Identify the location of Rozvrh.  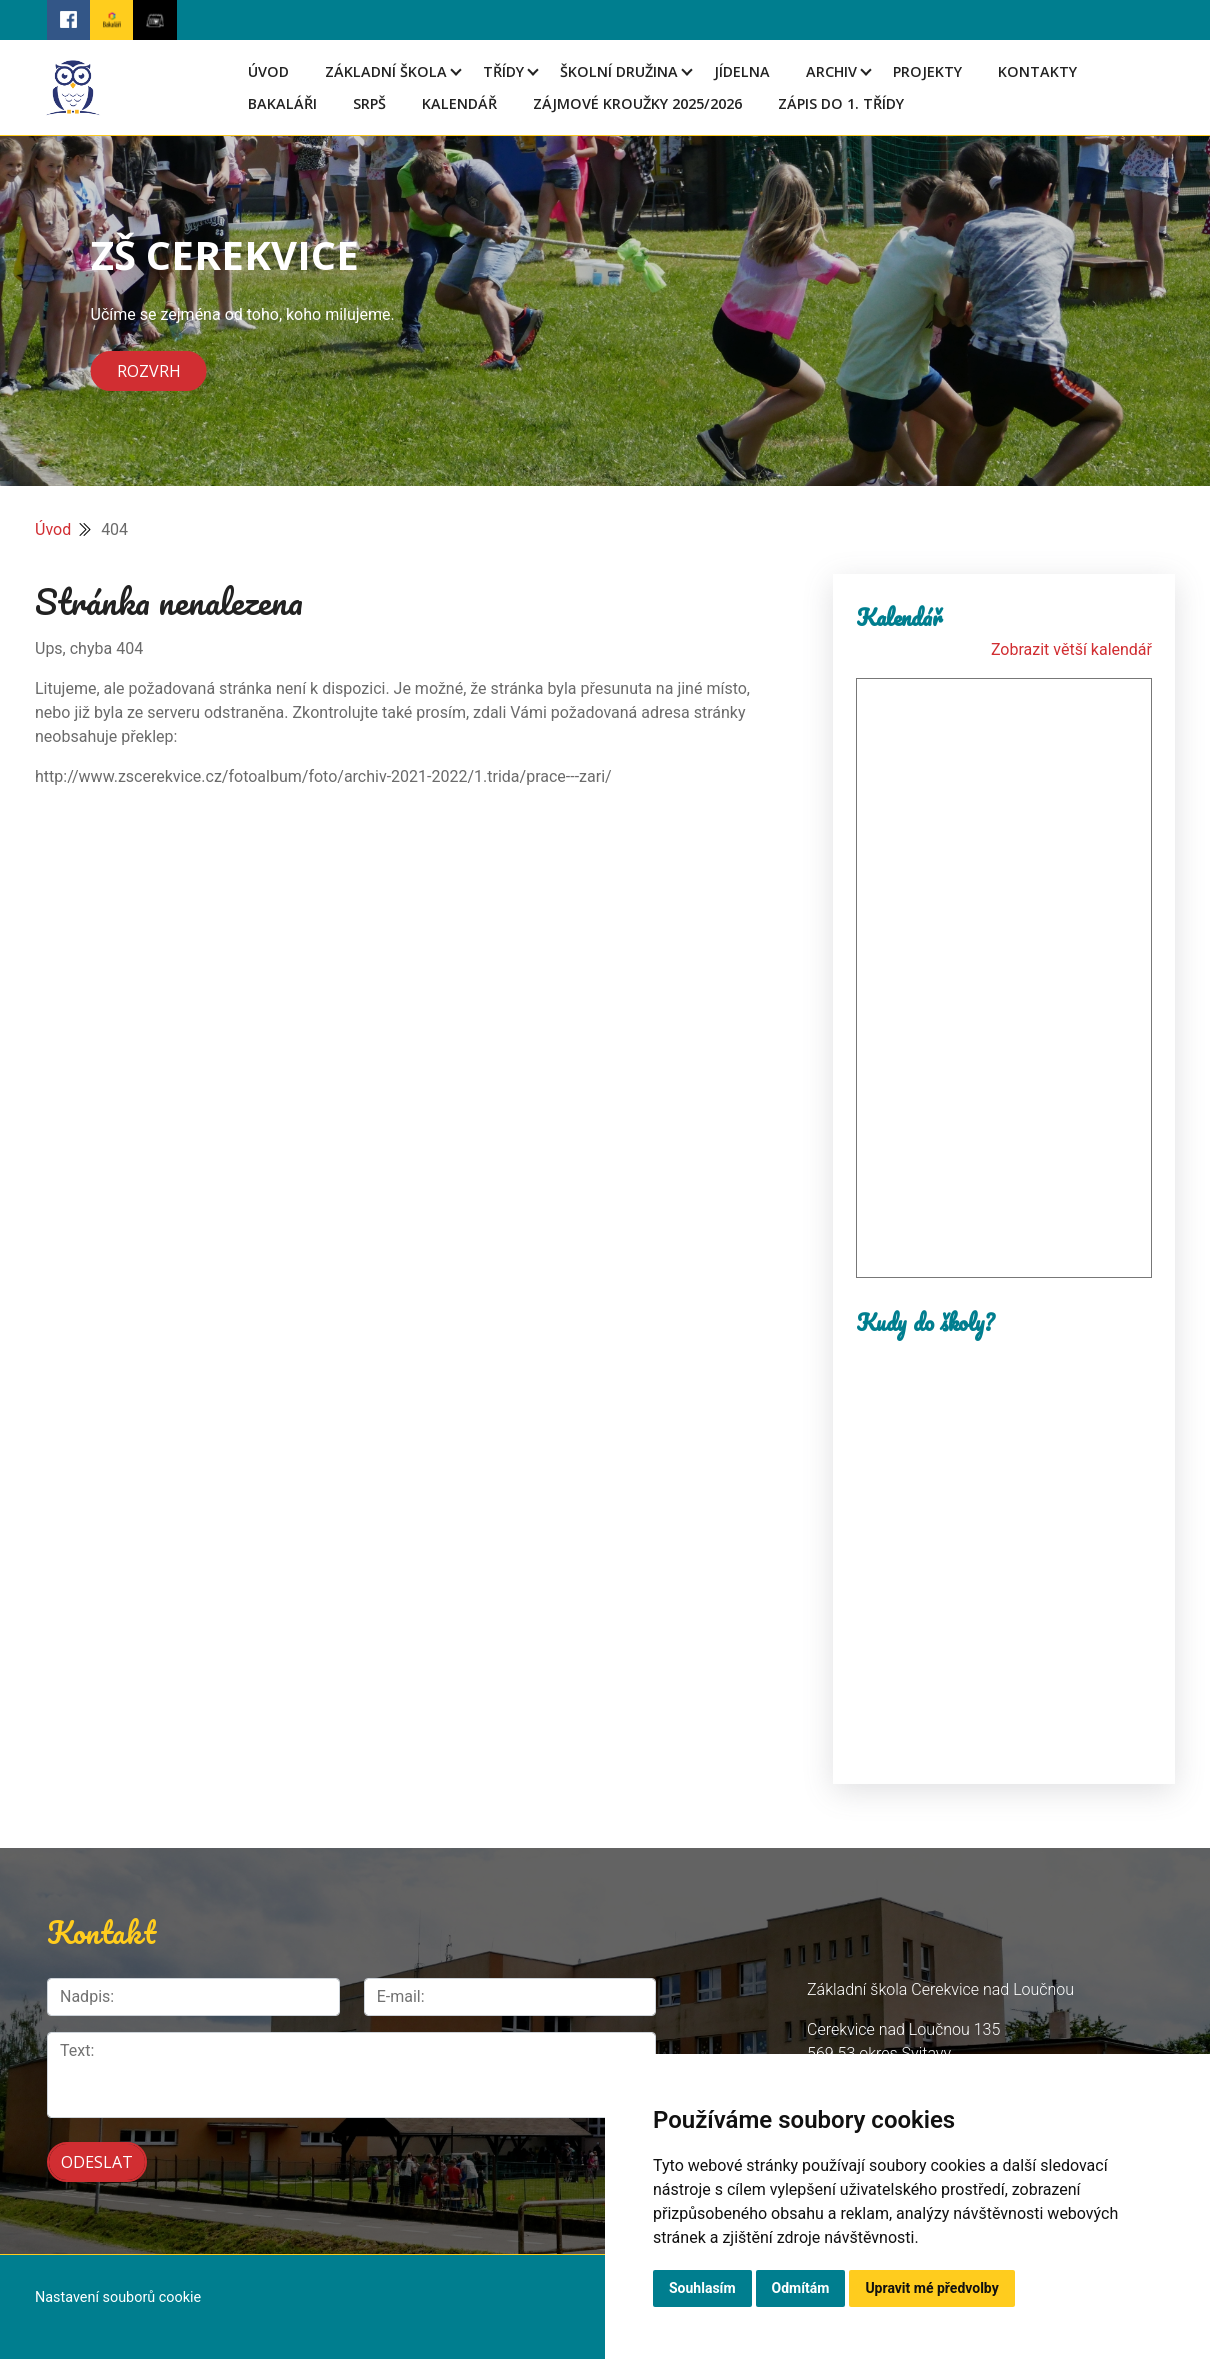
(149, 371).